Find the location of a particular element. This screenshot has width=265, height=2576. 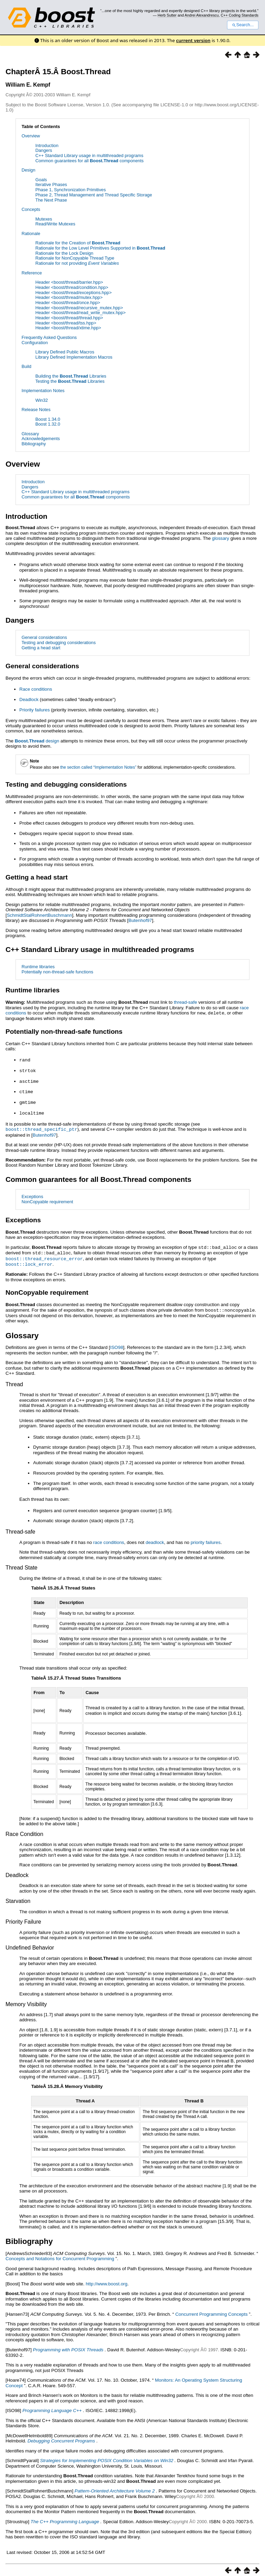

Design is located at coordinates (28, 170).